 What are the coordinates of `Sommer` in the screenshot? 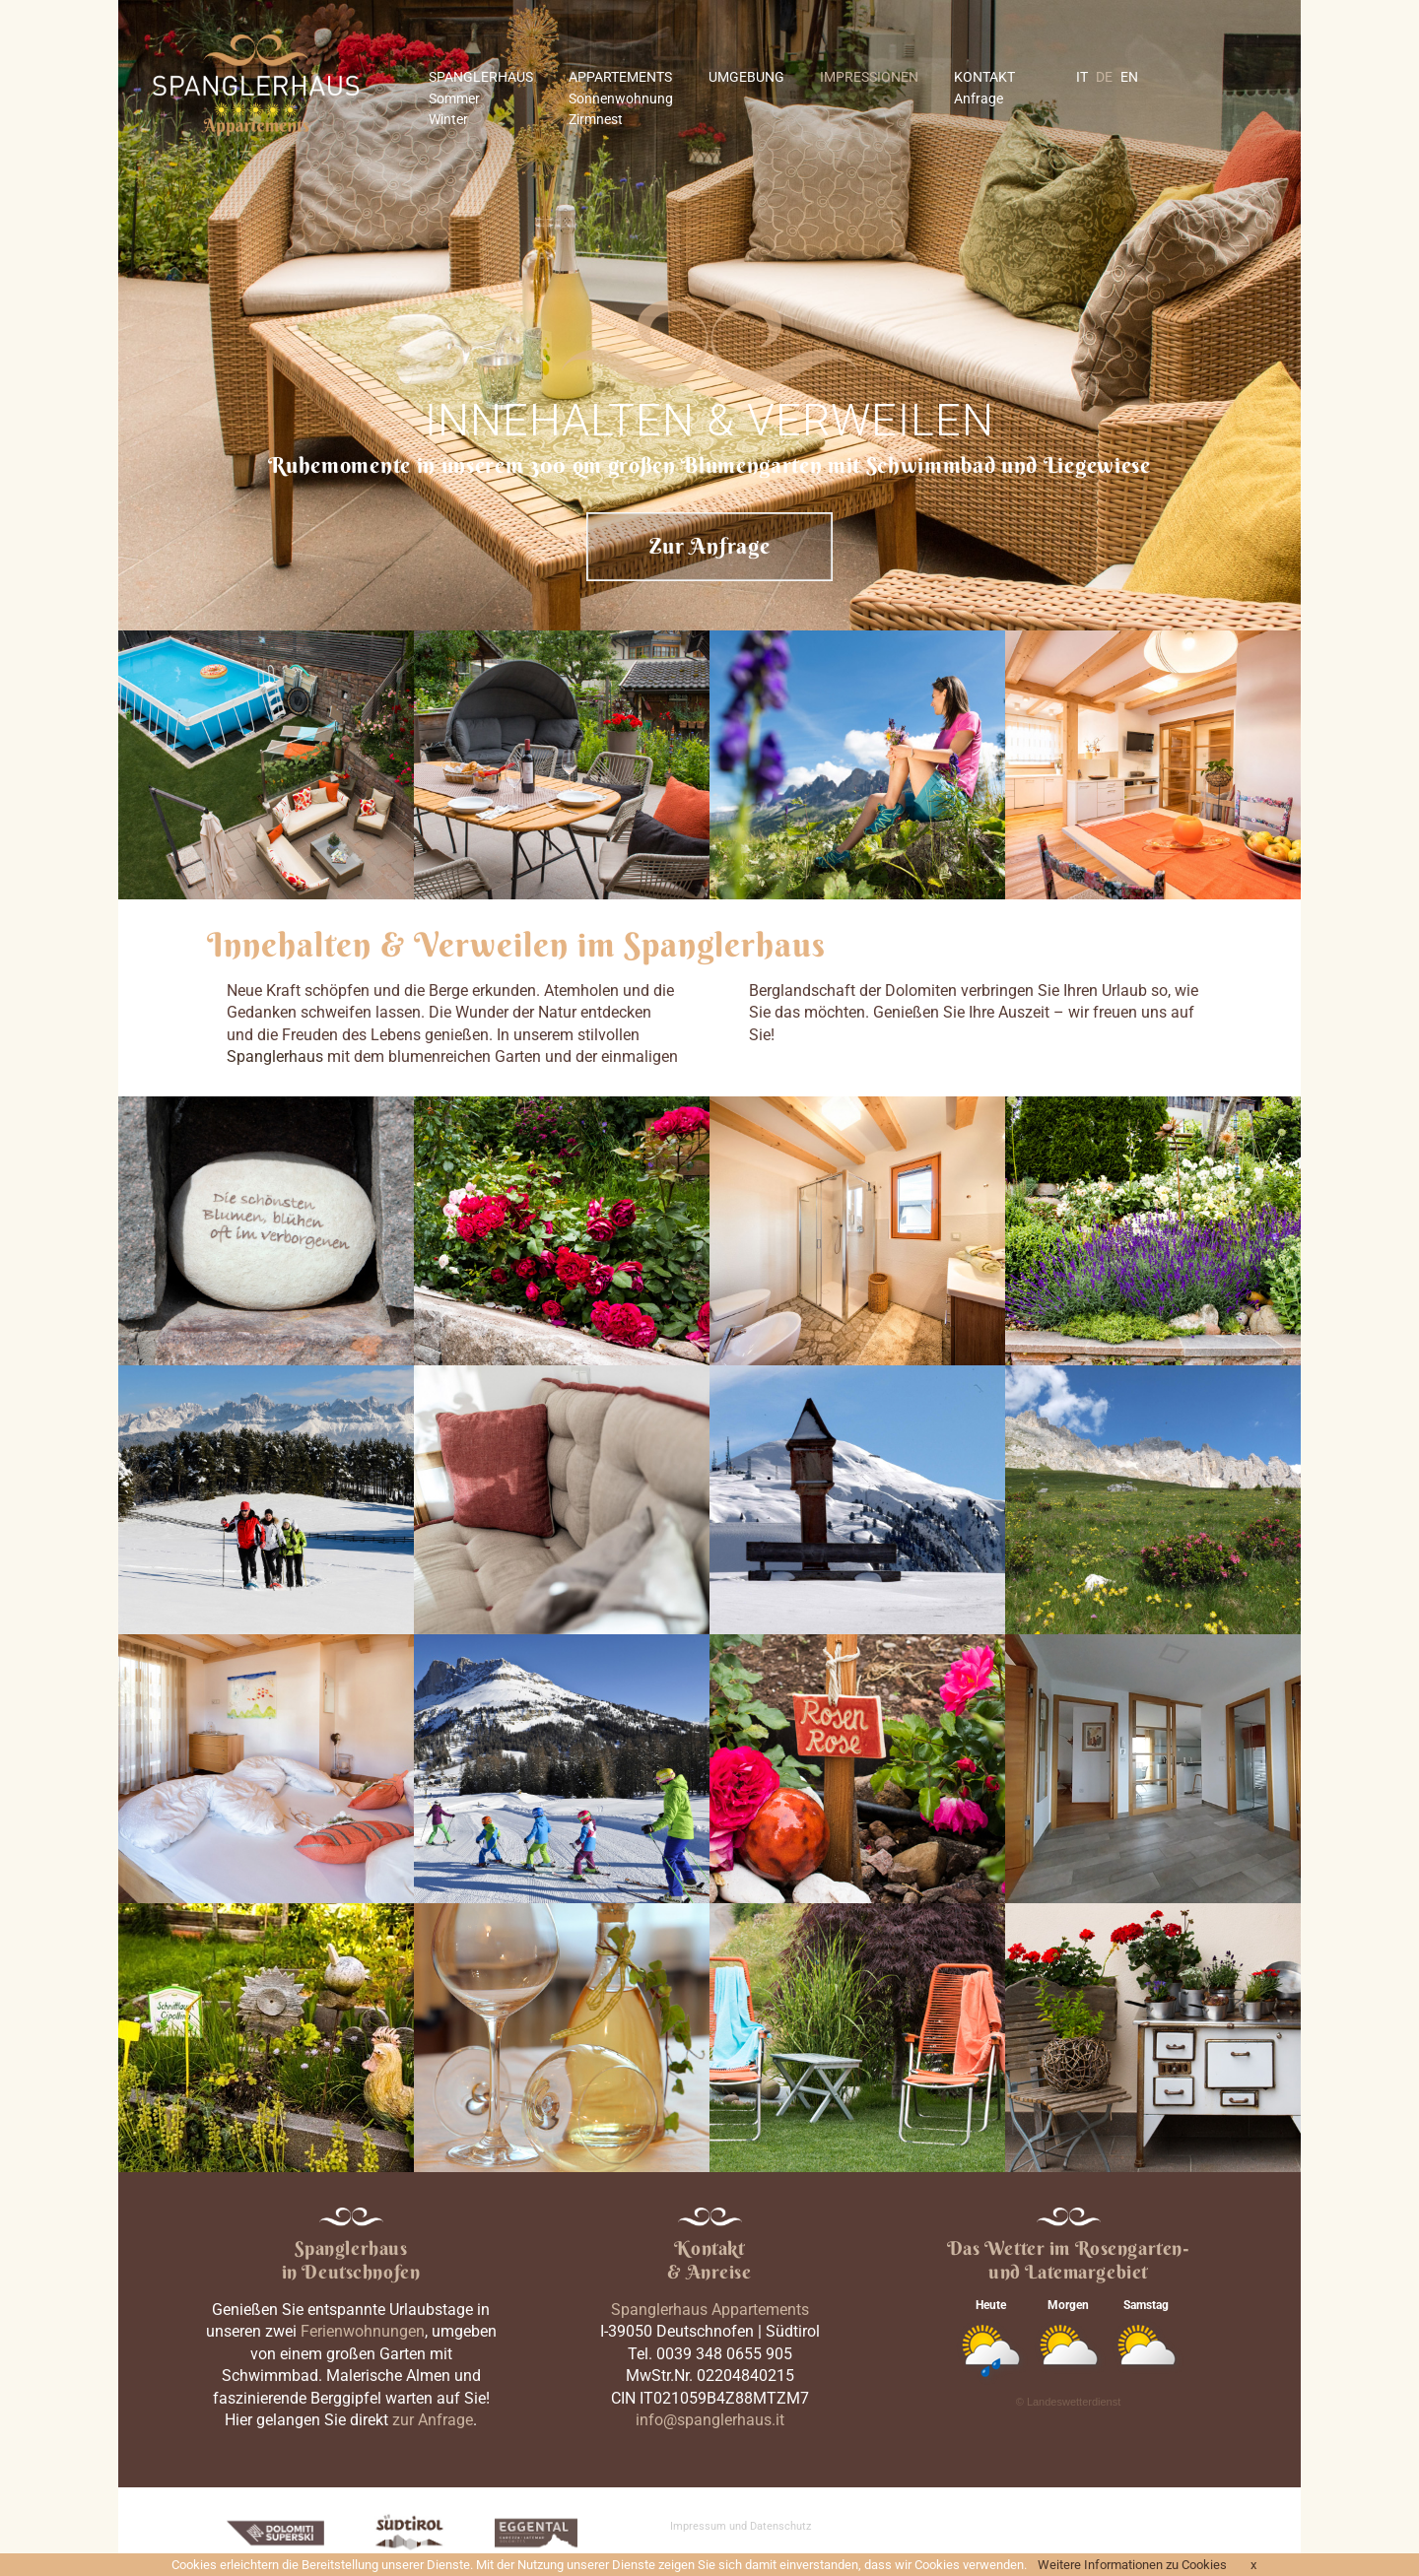 It's located at (454, 98).